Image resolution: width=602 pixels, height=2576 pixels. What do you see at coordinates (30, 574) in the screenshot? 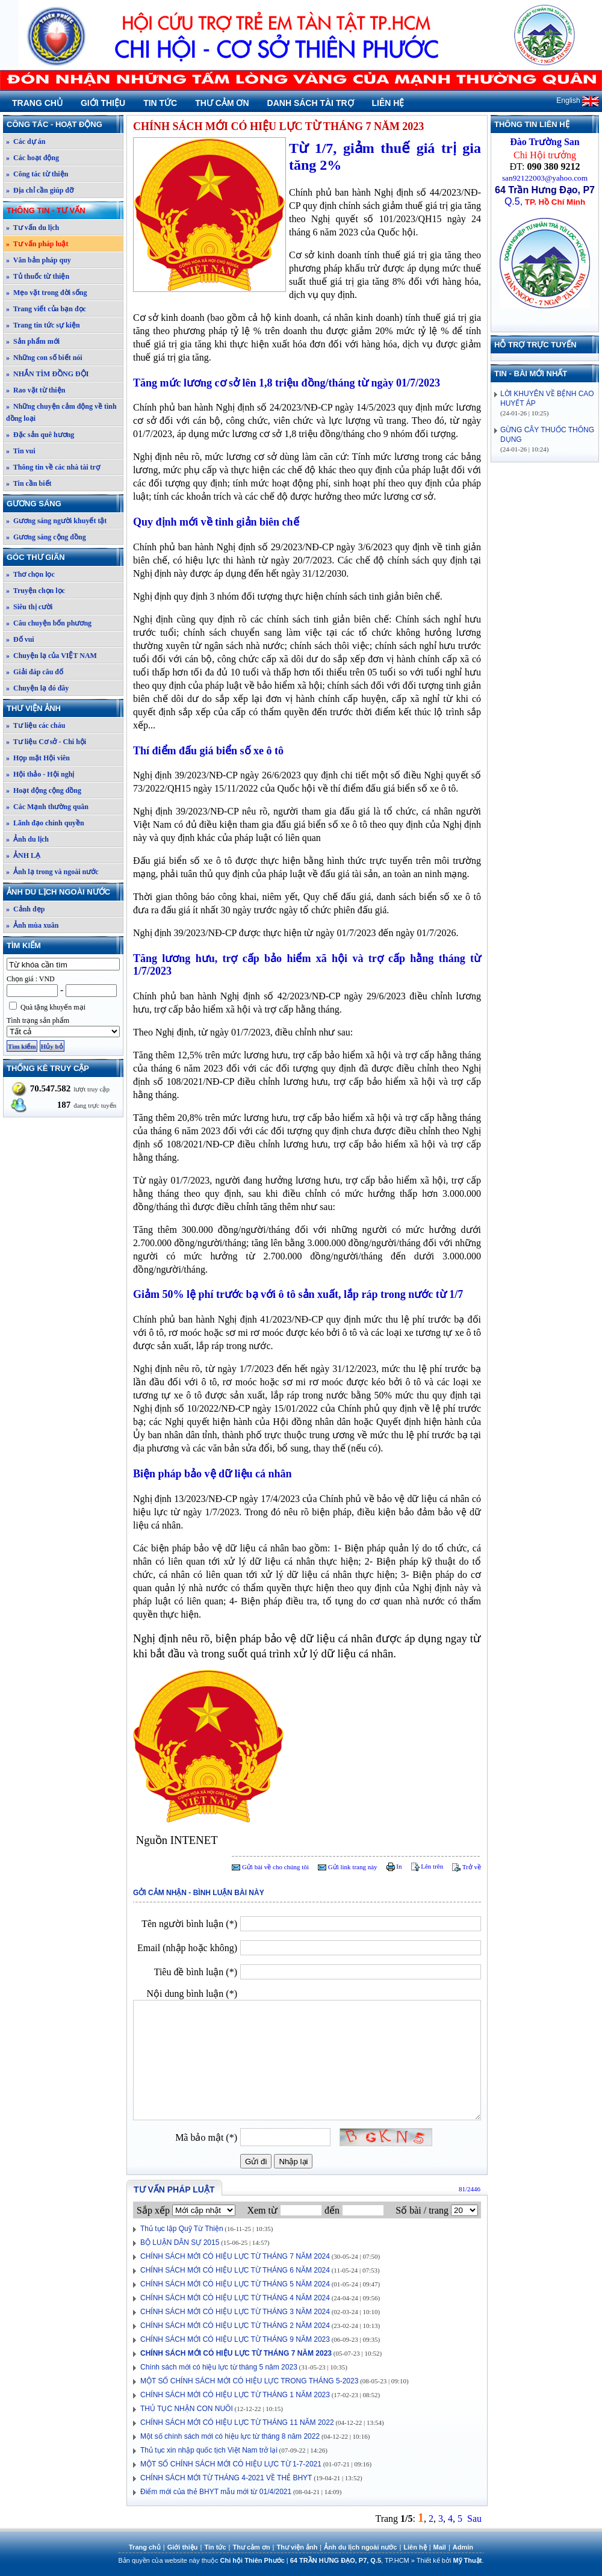
I see `» Thơ chọn lọc` at bounding box center [30, 574].